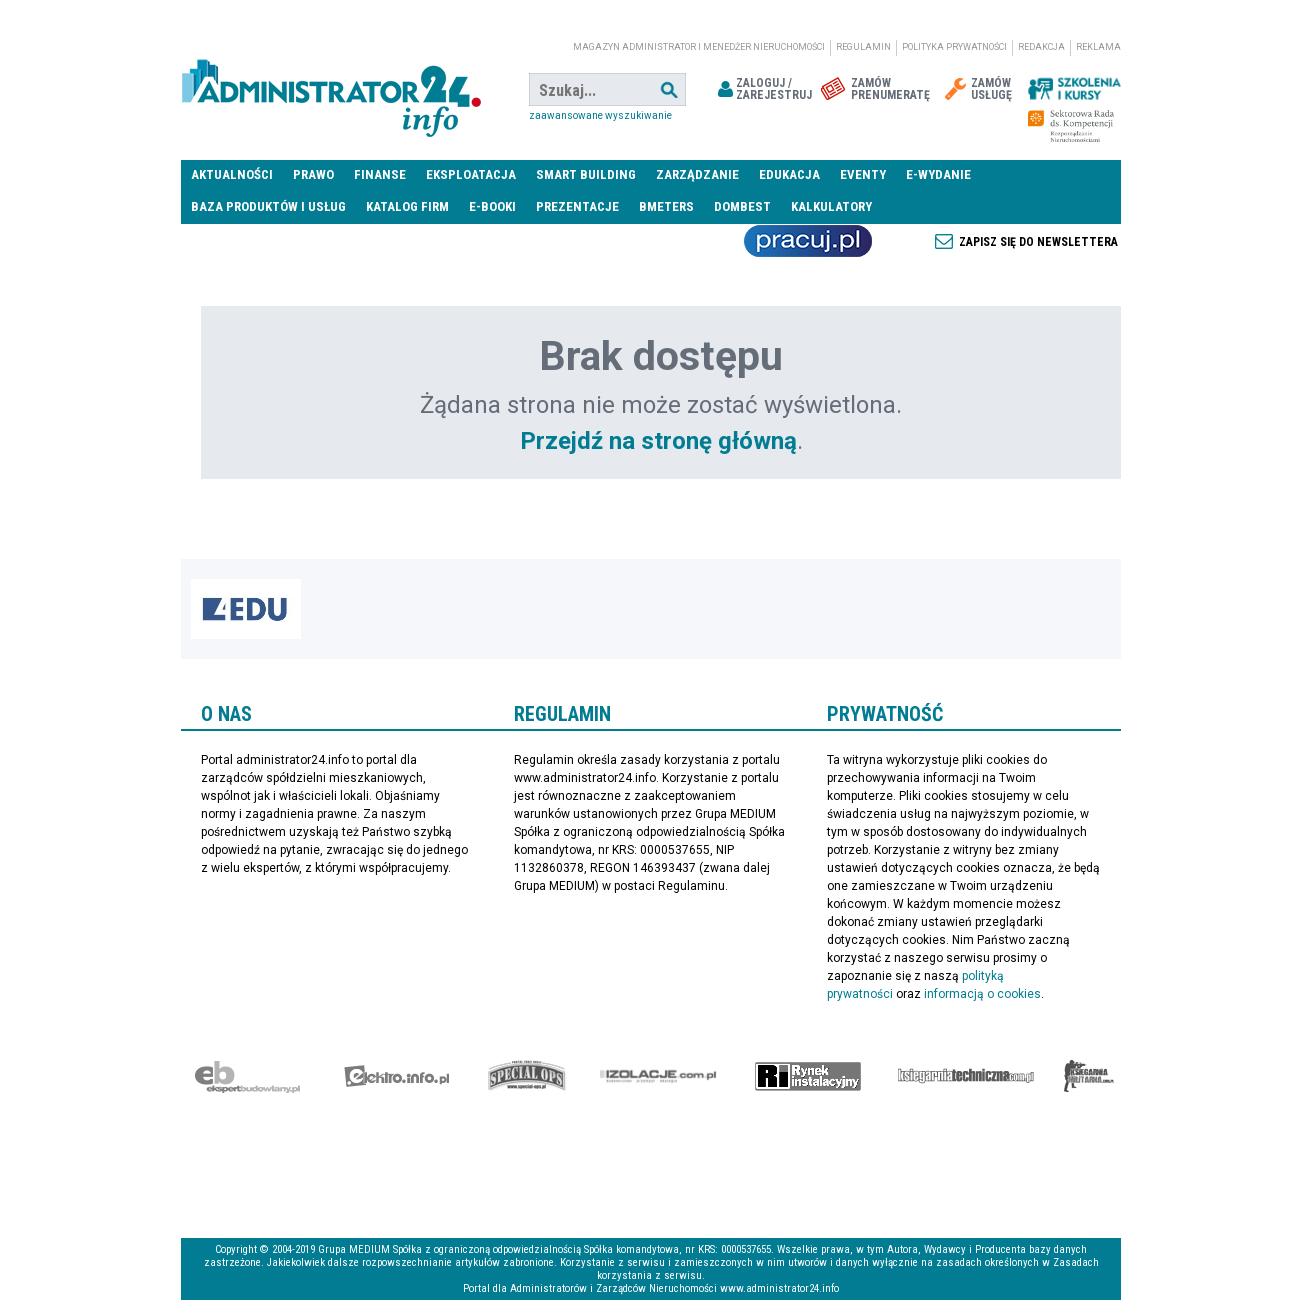 The width and height of the screenshot is (1302, 1300). I want to click on Zaawansowane wyszukiwanie, so click(600, 115).